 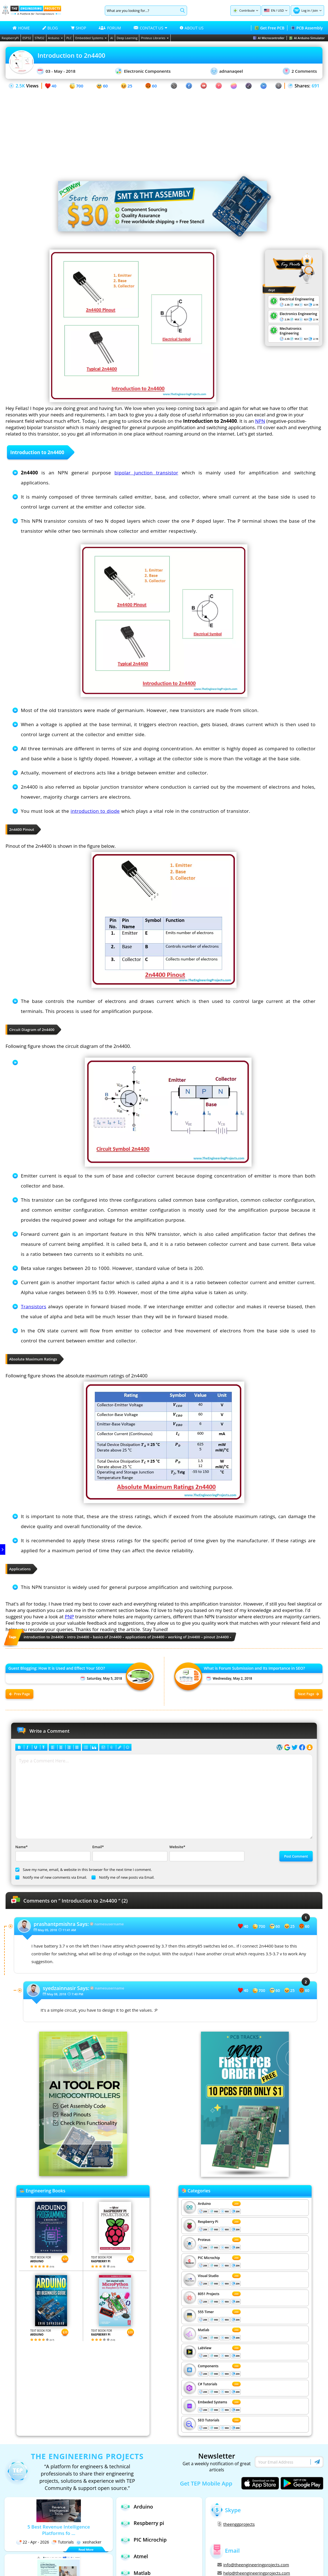 I want to click on 8051 Projects, so click(x=208, y=2293).